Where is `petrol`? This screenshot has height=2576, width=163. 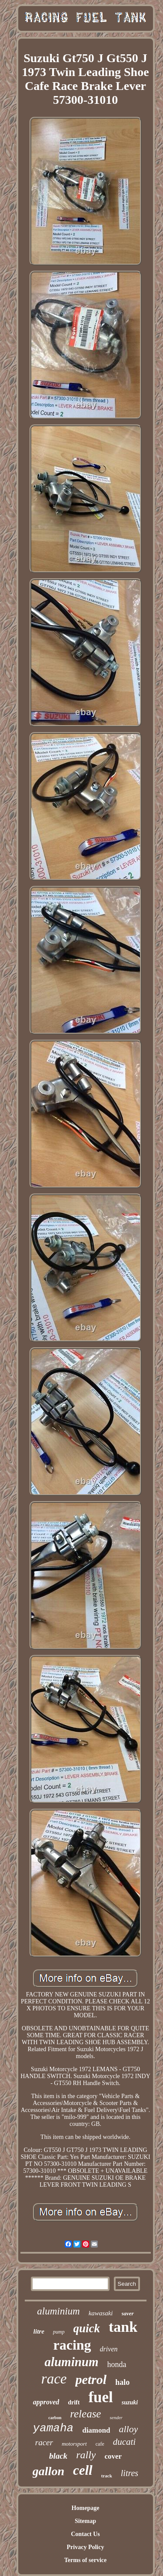 petrol is located at coordinates (90, 2379).